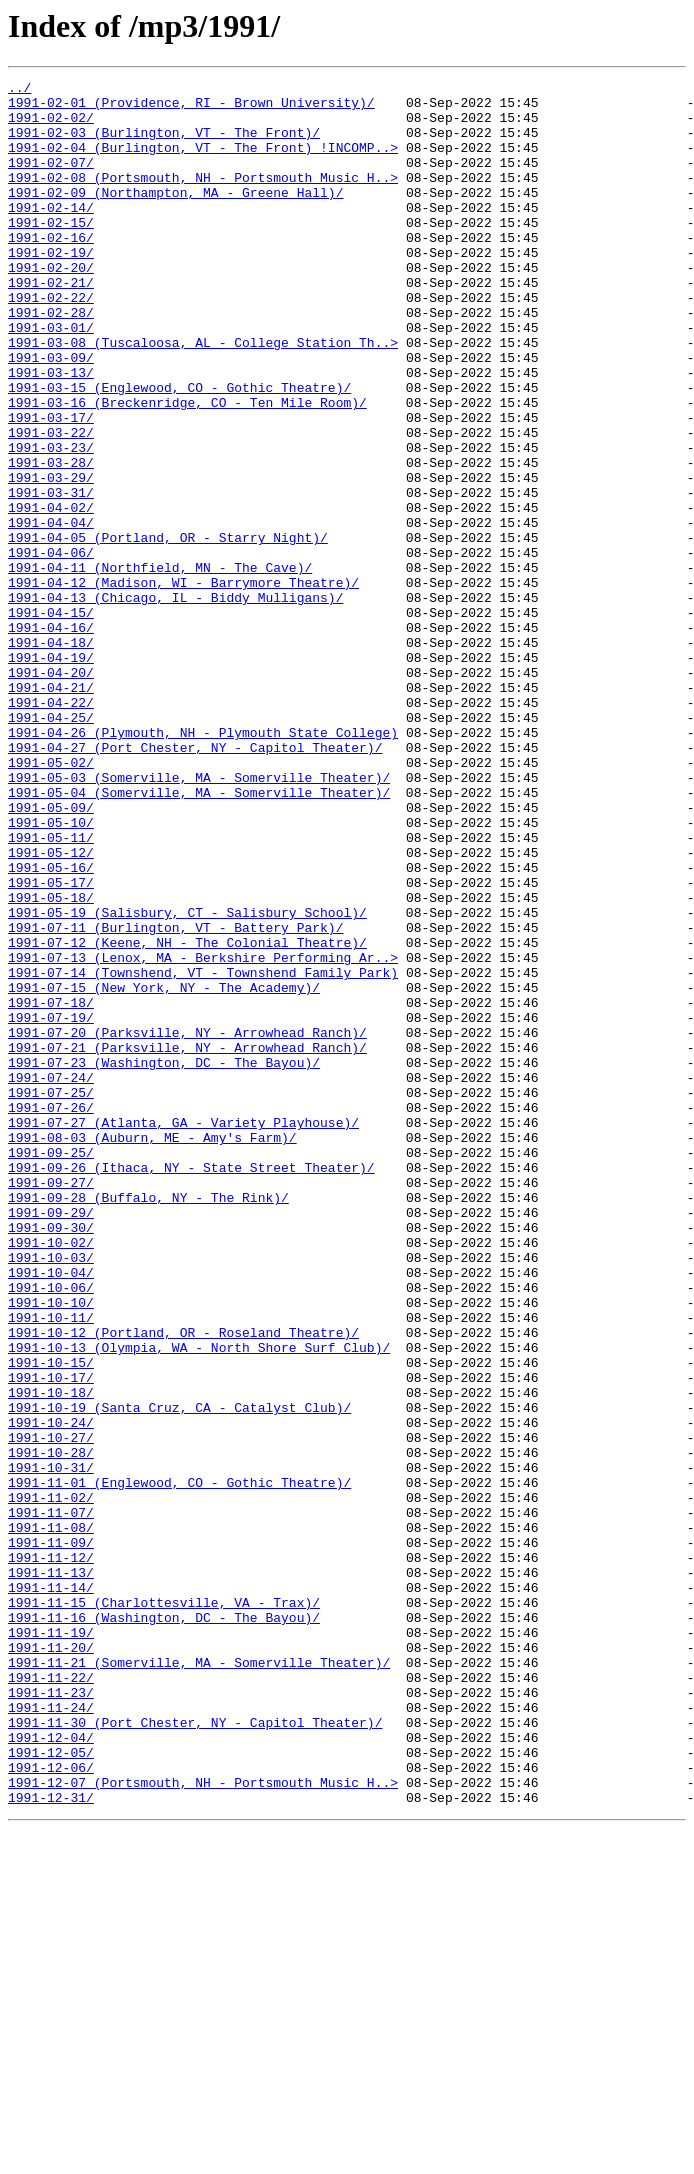 The height and width of the screenshot is (2174, 694). Describe the element at coordinates (51, 342) in the screenshot. I see `1991-02-22/` at that location.